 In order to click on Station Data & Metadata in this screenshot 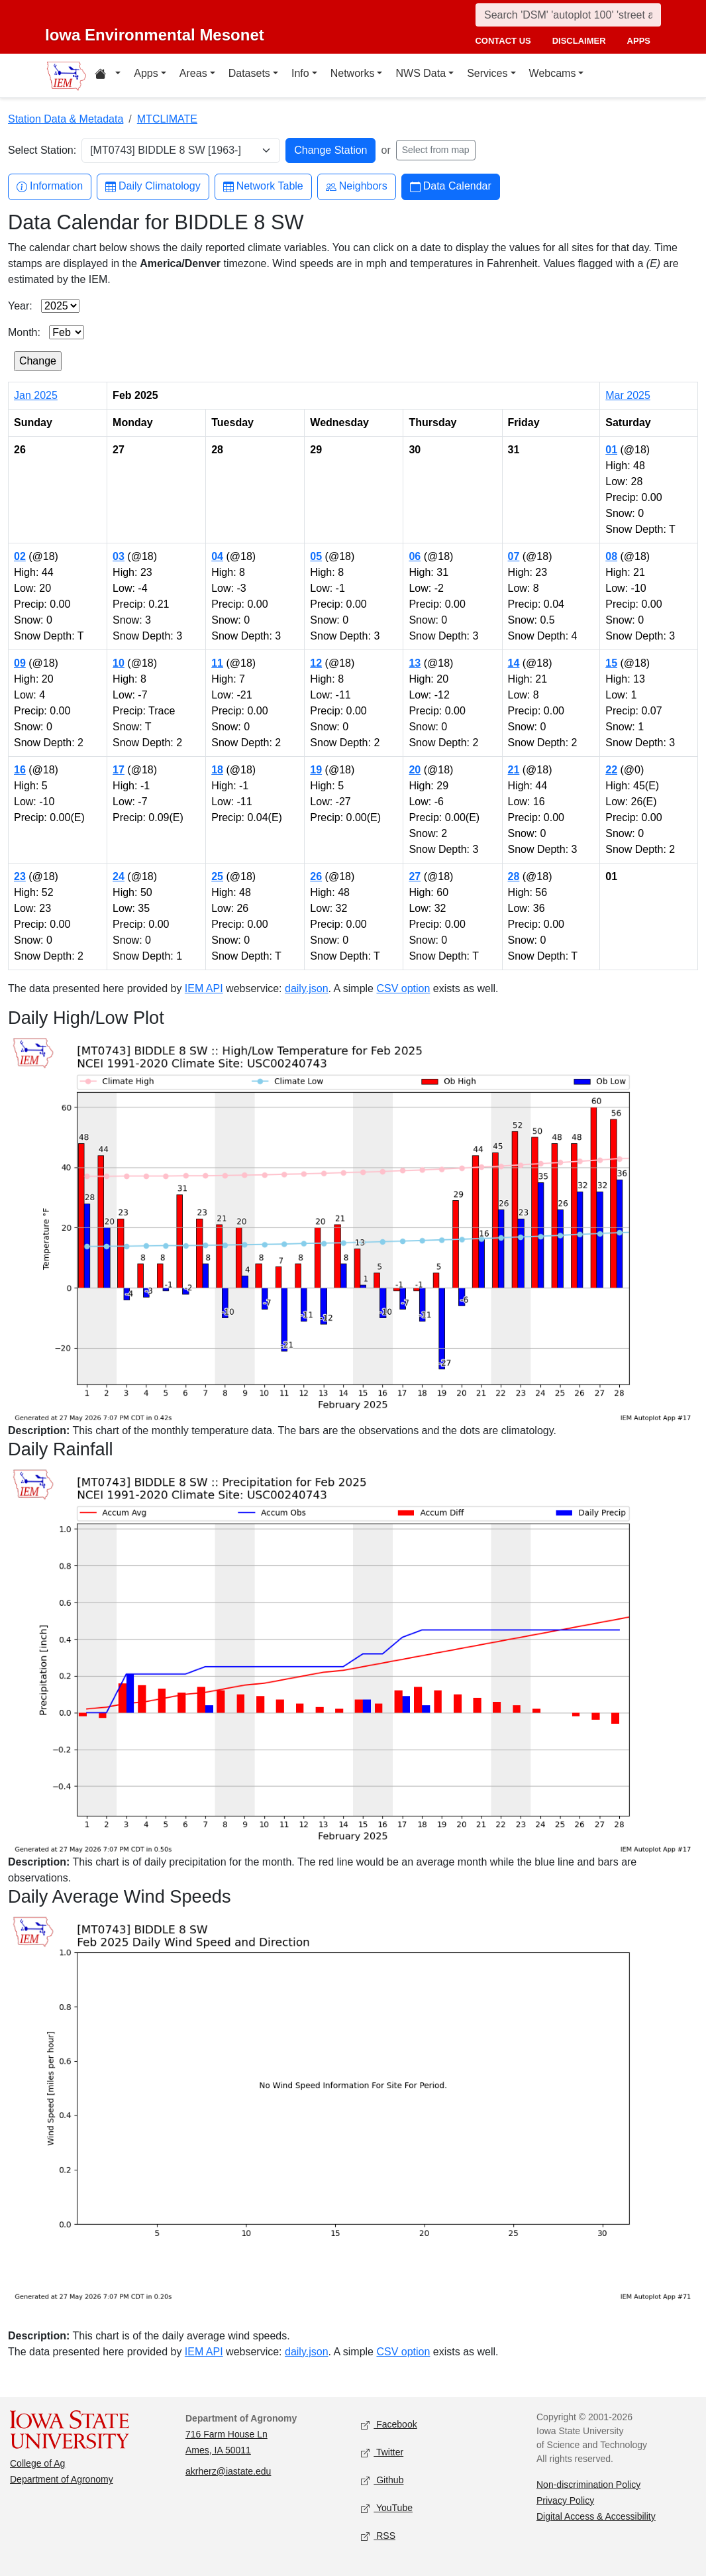, I will do `click(65, 119)`.